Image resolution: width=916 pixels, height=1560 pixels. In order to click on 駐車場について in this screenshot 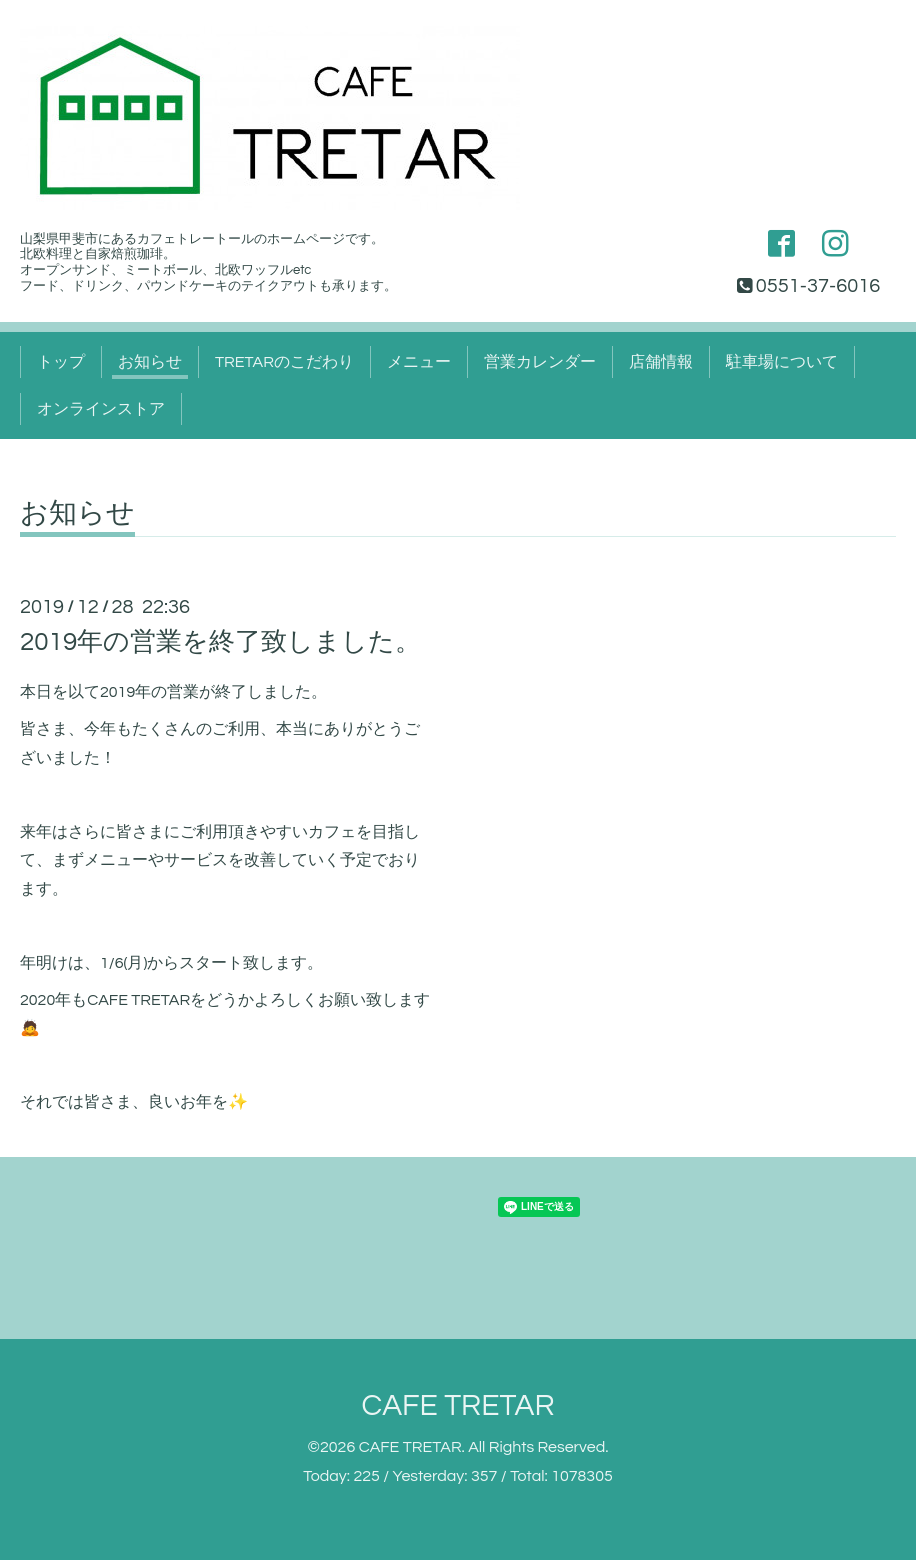, I will do `click(782, 362)`.